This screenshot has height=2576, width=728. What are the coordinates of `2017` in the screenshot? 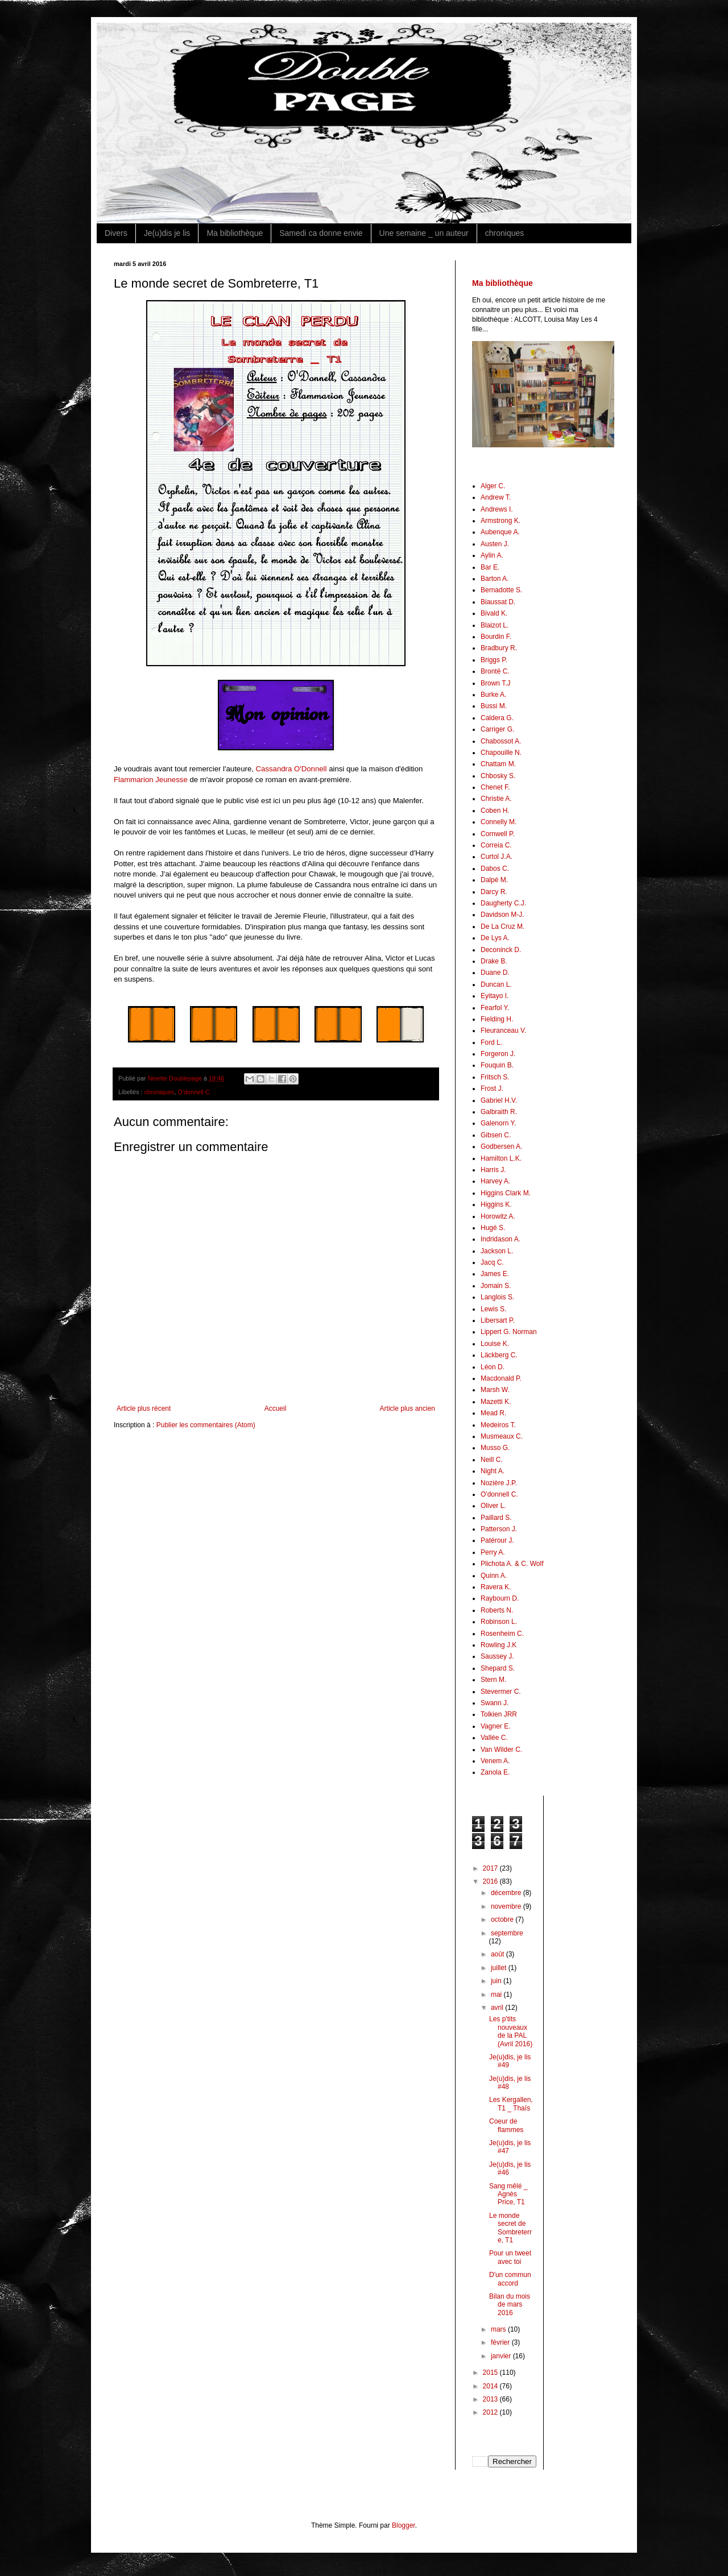 It's located at (491, 1868).